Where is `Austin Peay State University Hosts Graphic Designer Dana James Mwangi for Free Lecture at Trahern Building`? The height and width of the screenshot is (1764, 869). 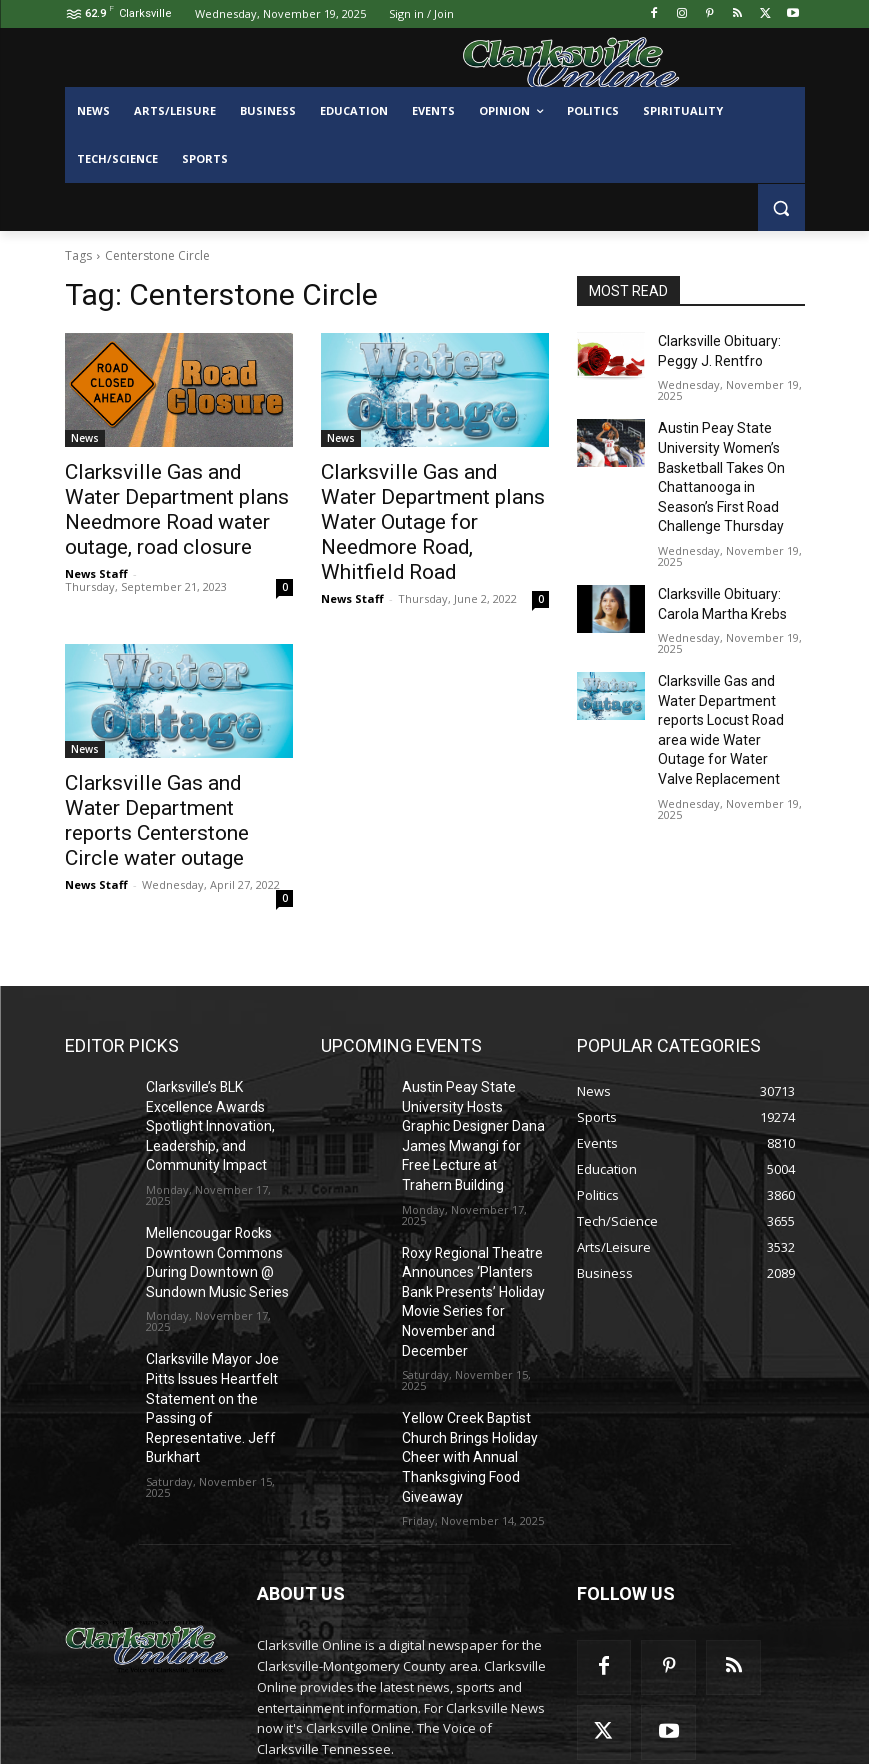 Austin Peay State University Hosts Graphic Designer Dana James Mwangi for Free Lecture at Trahern Building is located at coordinates (470, 1083).